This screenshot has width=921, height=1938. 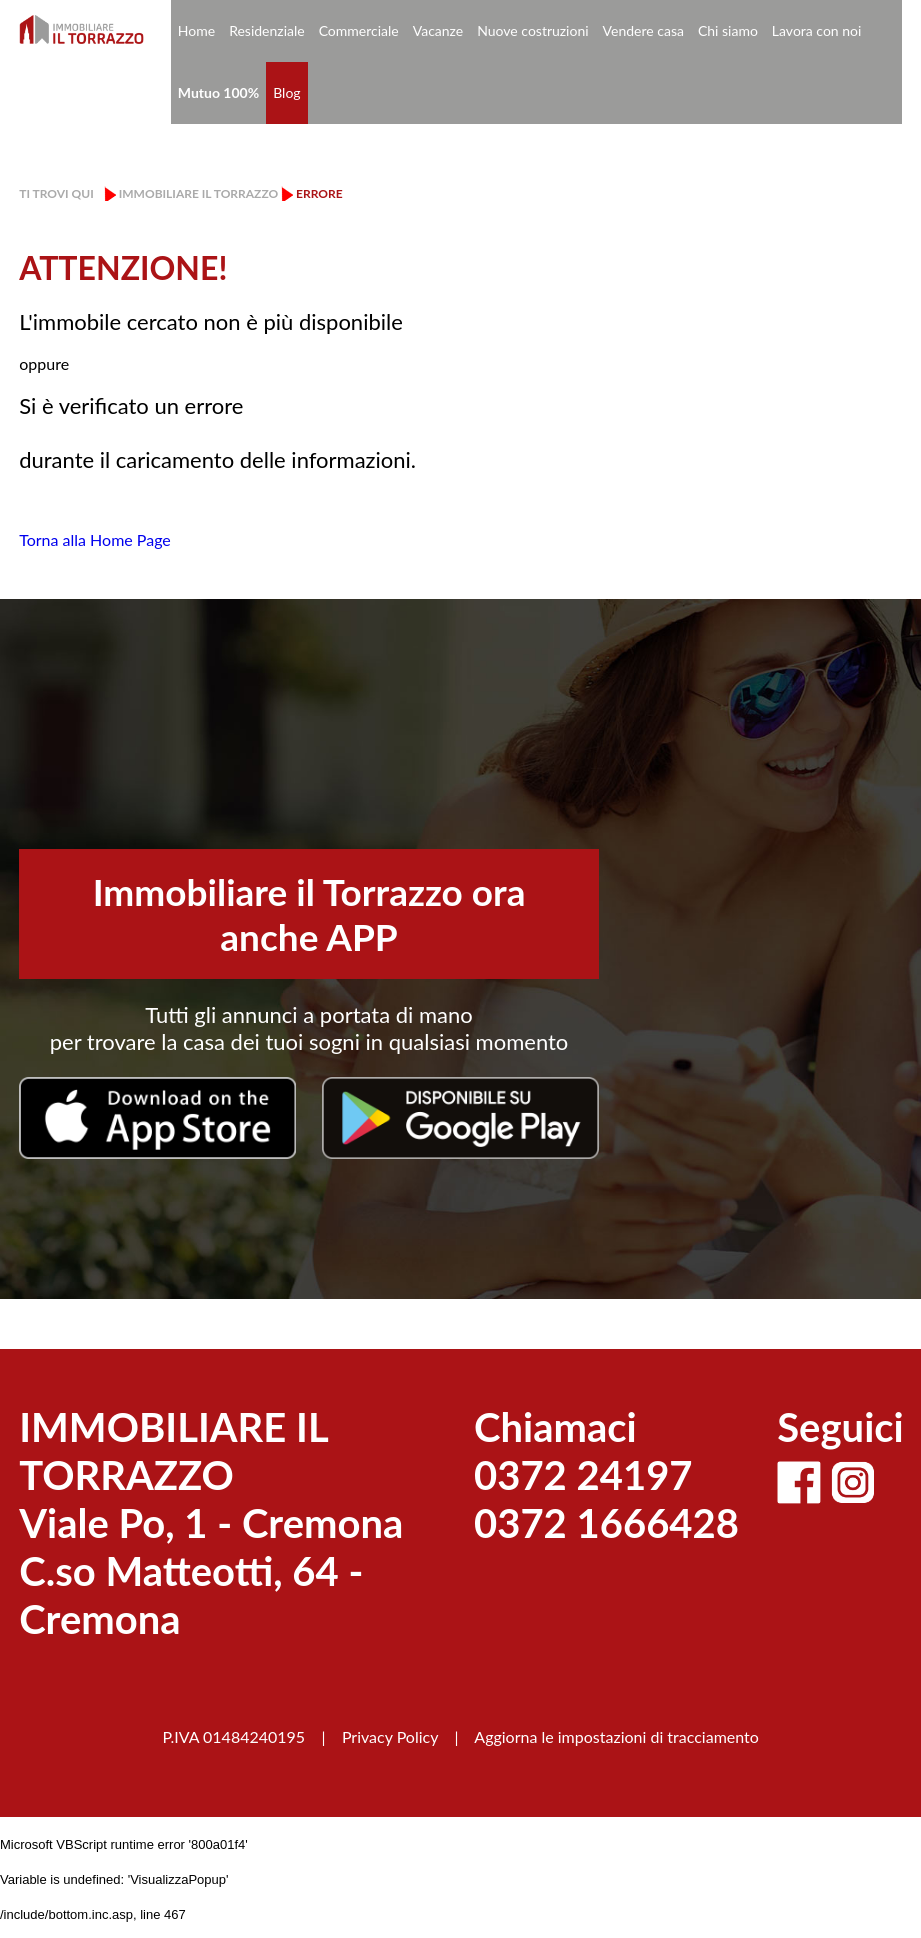 What do you see at coordinates (728, 30) in the screenshot?
I see `Chi siamo` at bounding box center [728, 30].